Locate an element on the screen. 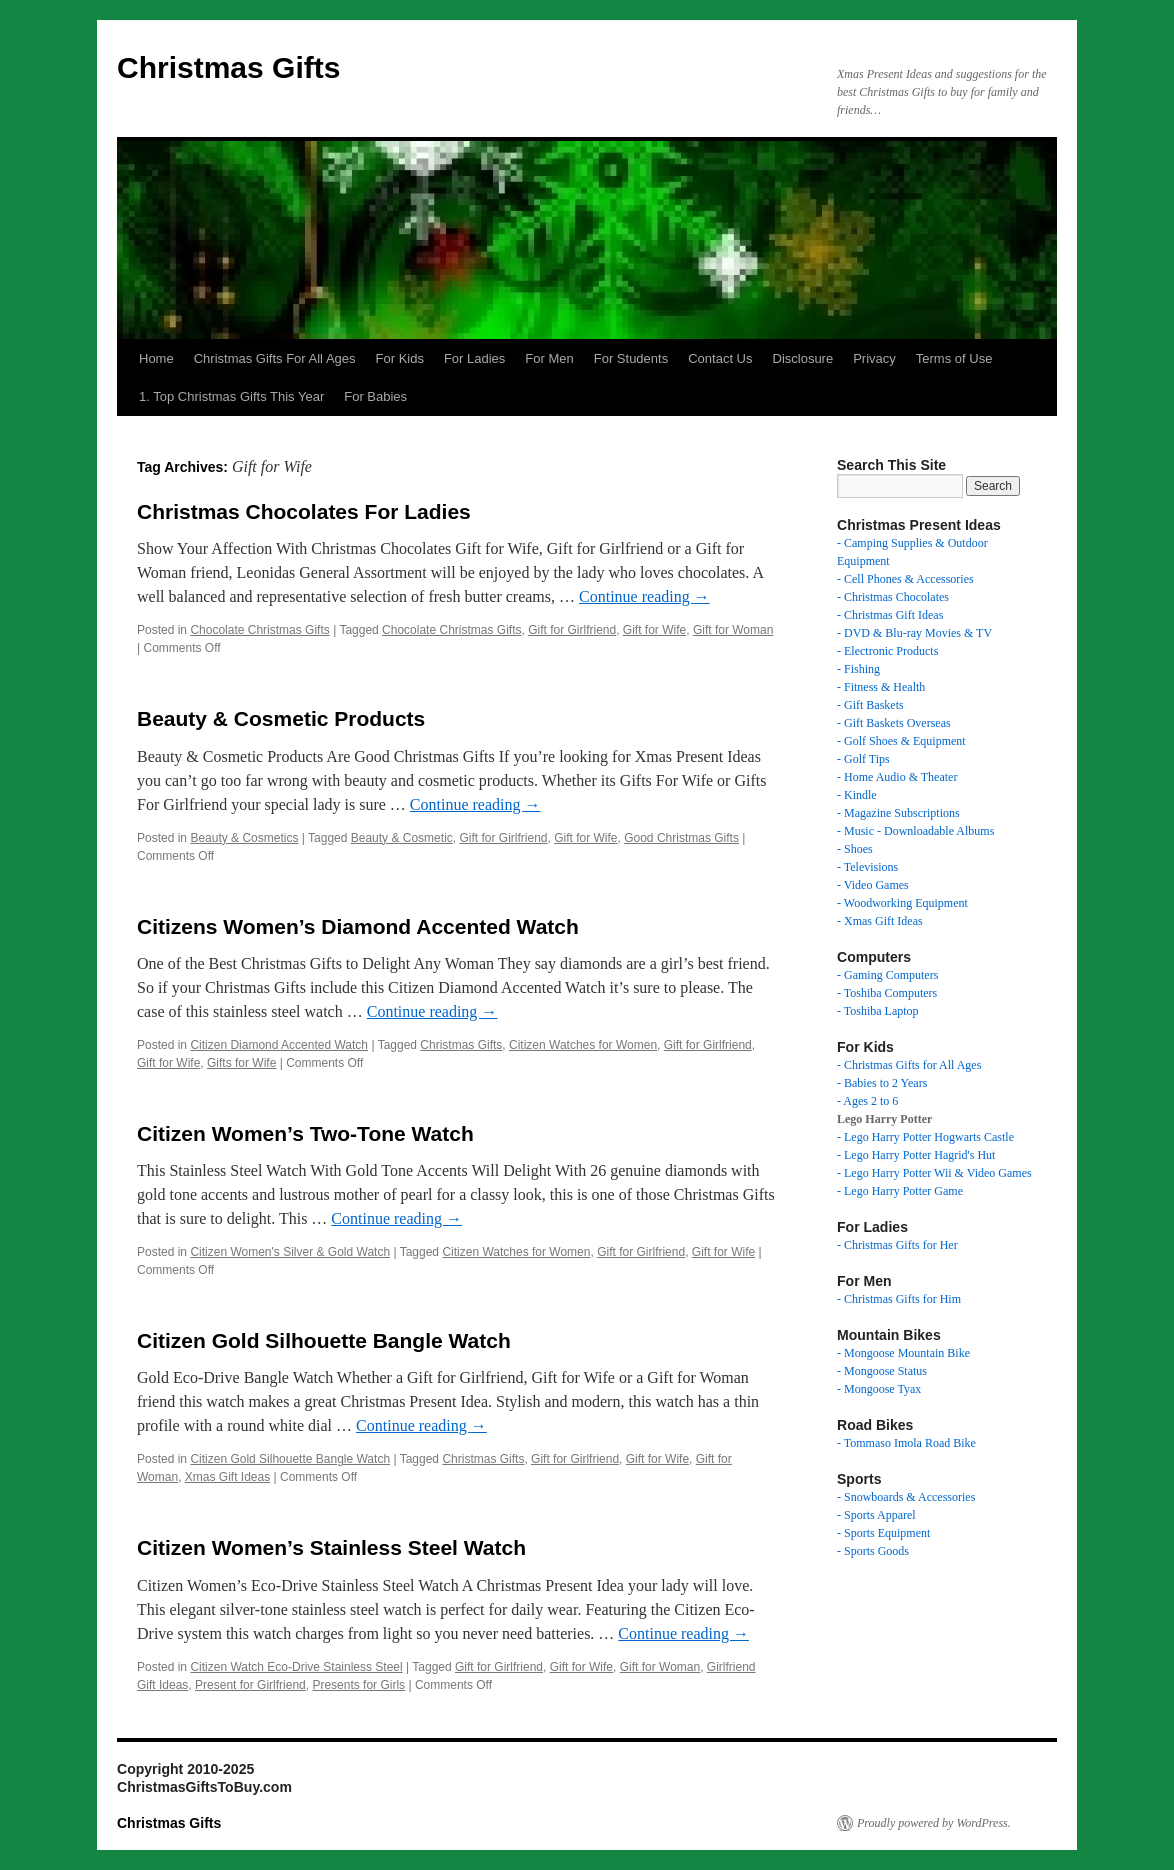 The image size is (1174, 1870). - Lego Harry Potter Hagrid's Hut is located at coordinates (916, 1155).